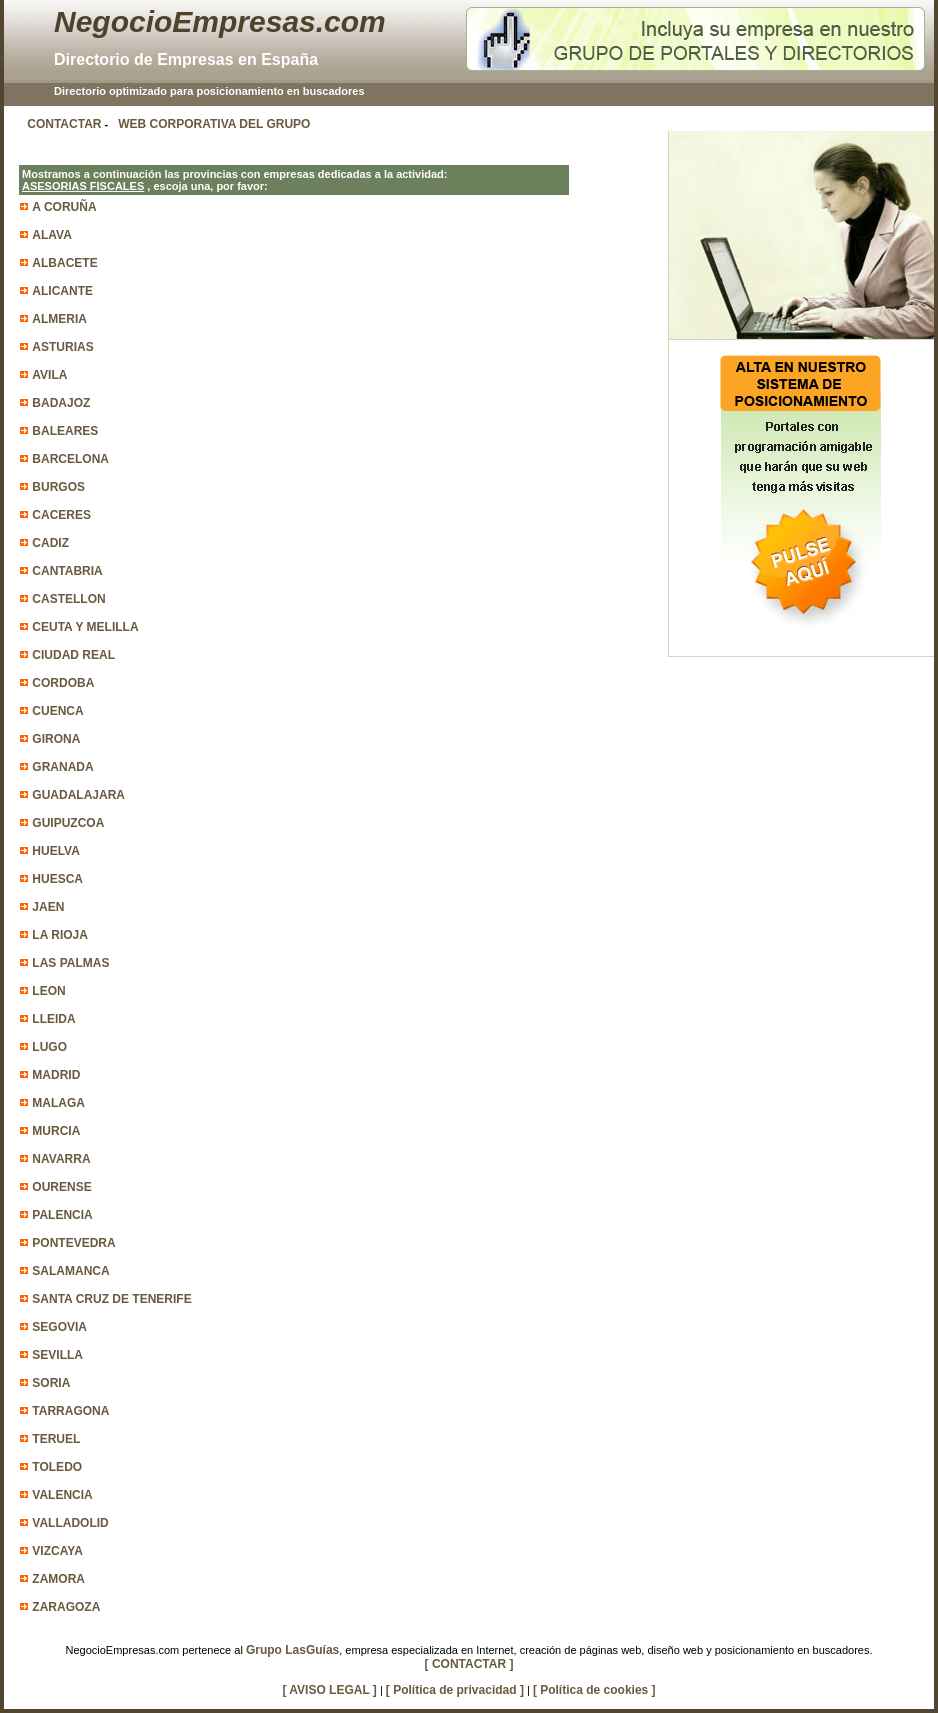  What do you see at coordinates (57, 879) in the screenshot?
I see `HUESCA` at bounding box center [57, 879].